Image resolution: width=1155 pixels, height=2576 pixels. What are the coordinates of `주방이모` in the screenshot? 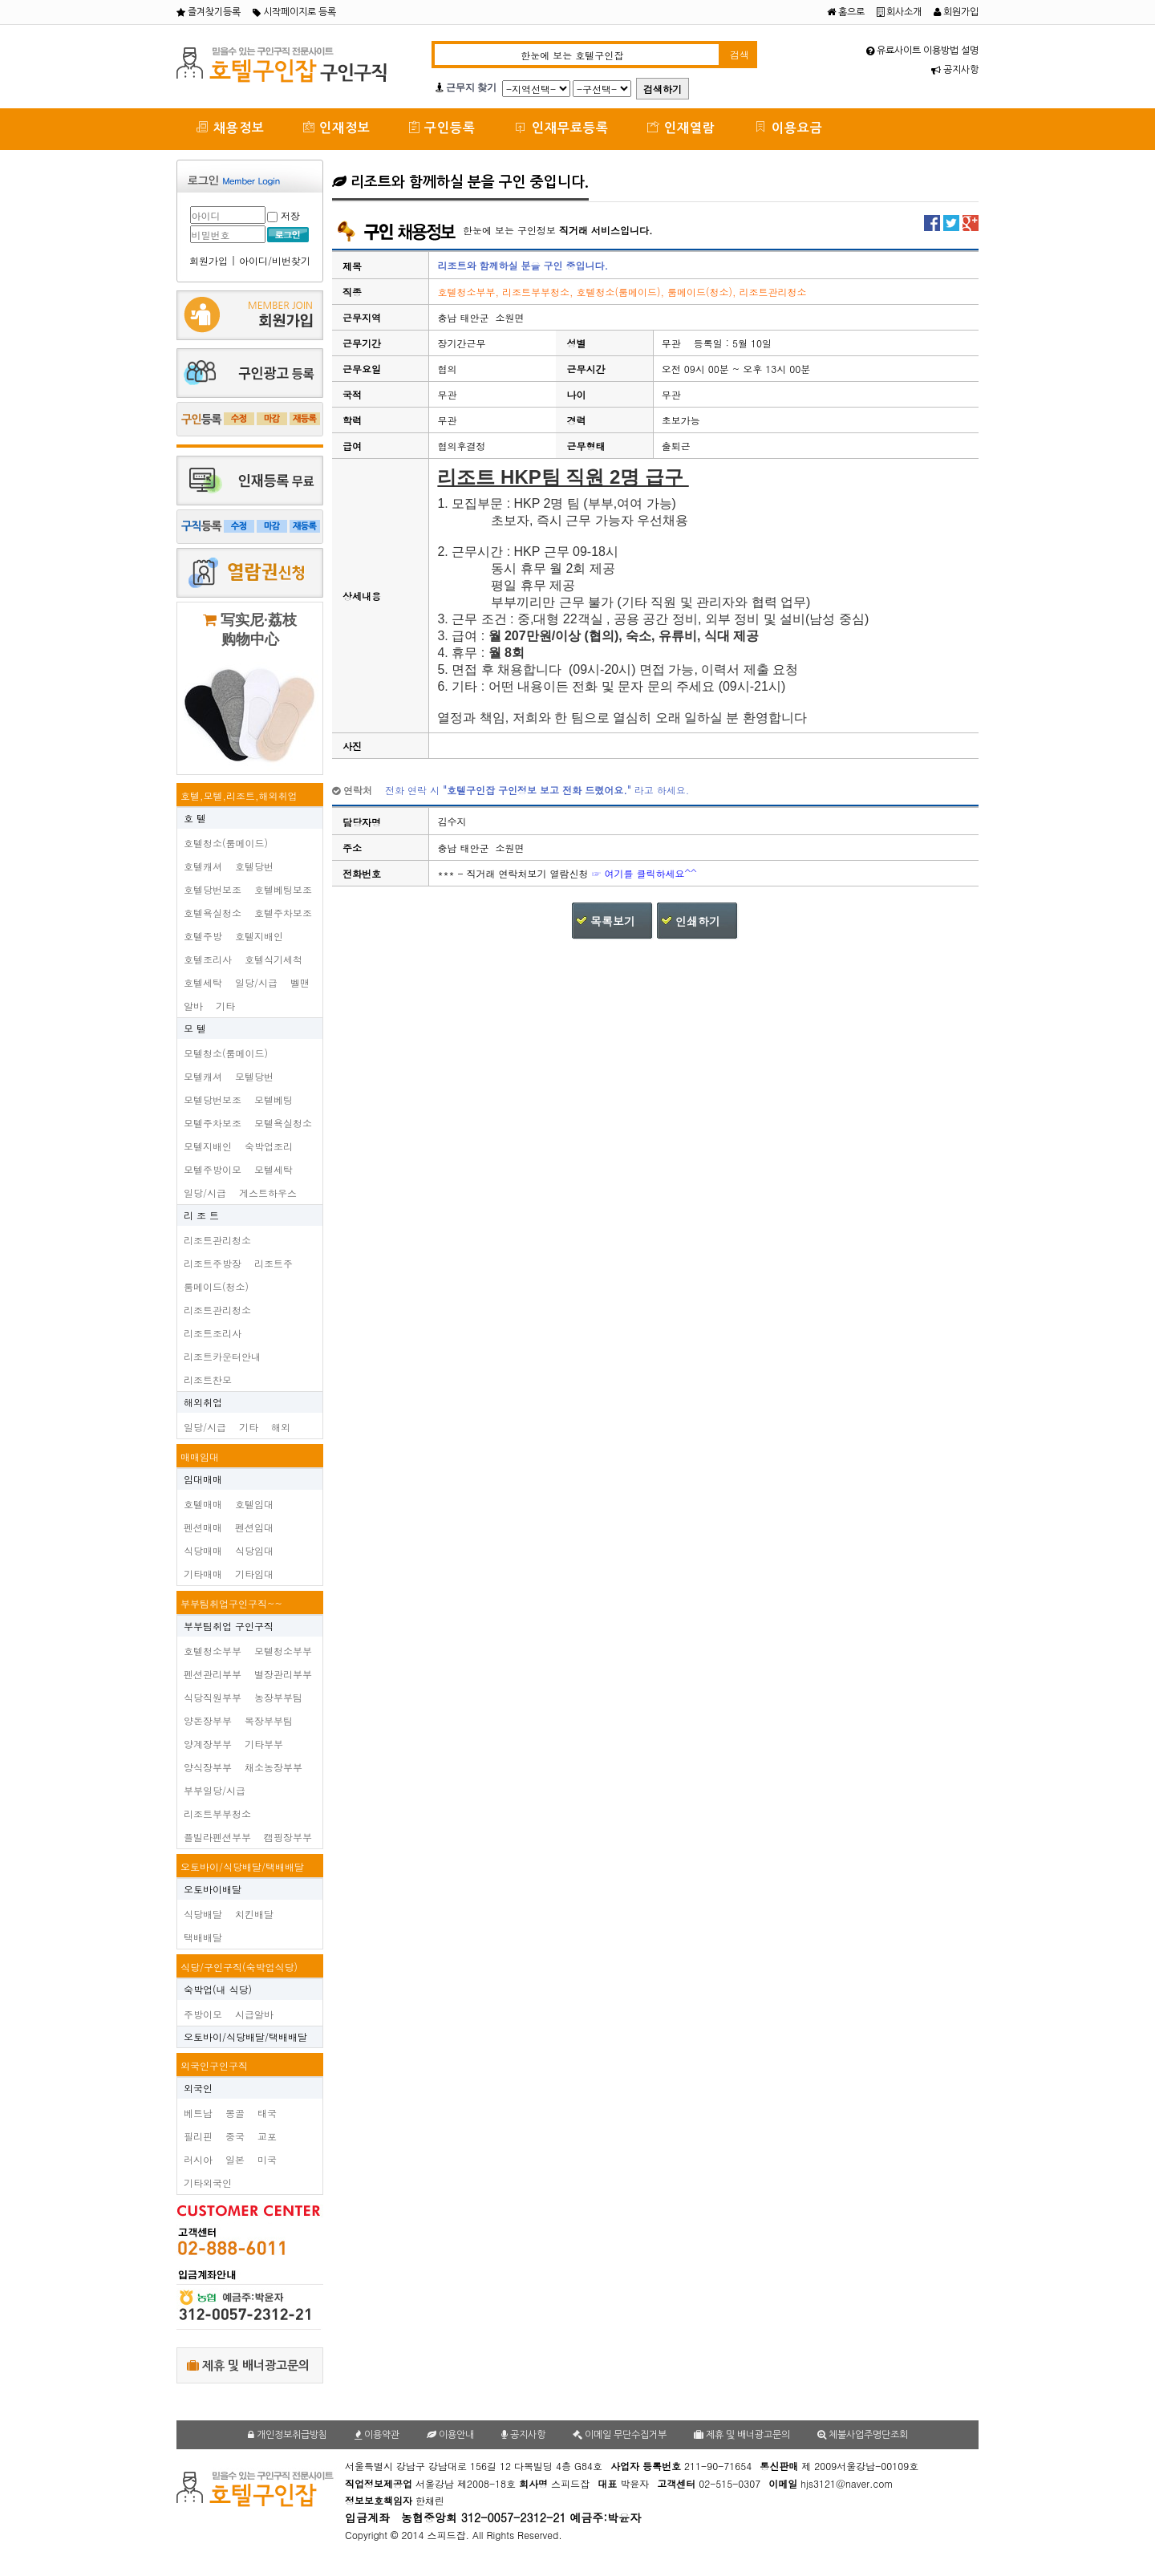 It's located at (203, 2014).